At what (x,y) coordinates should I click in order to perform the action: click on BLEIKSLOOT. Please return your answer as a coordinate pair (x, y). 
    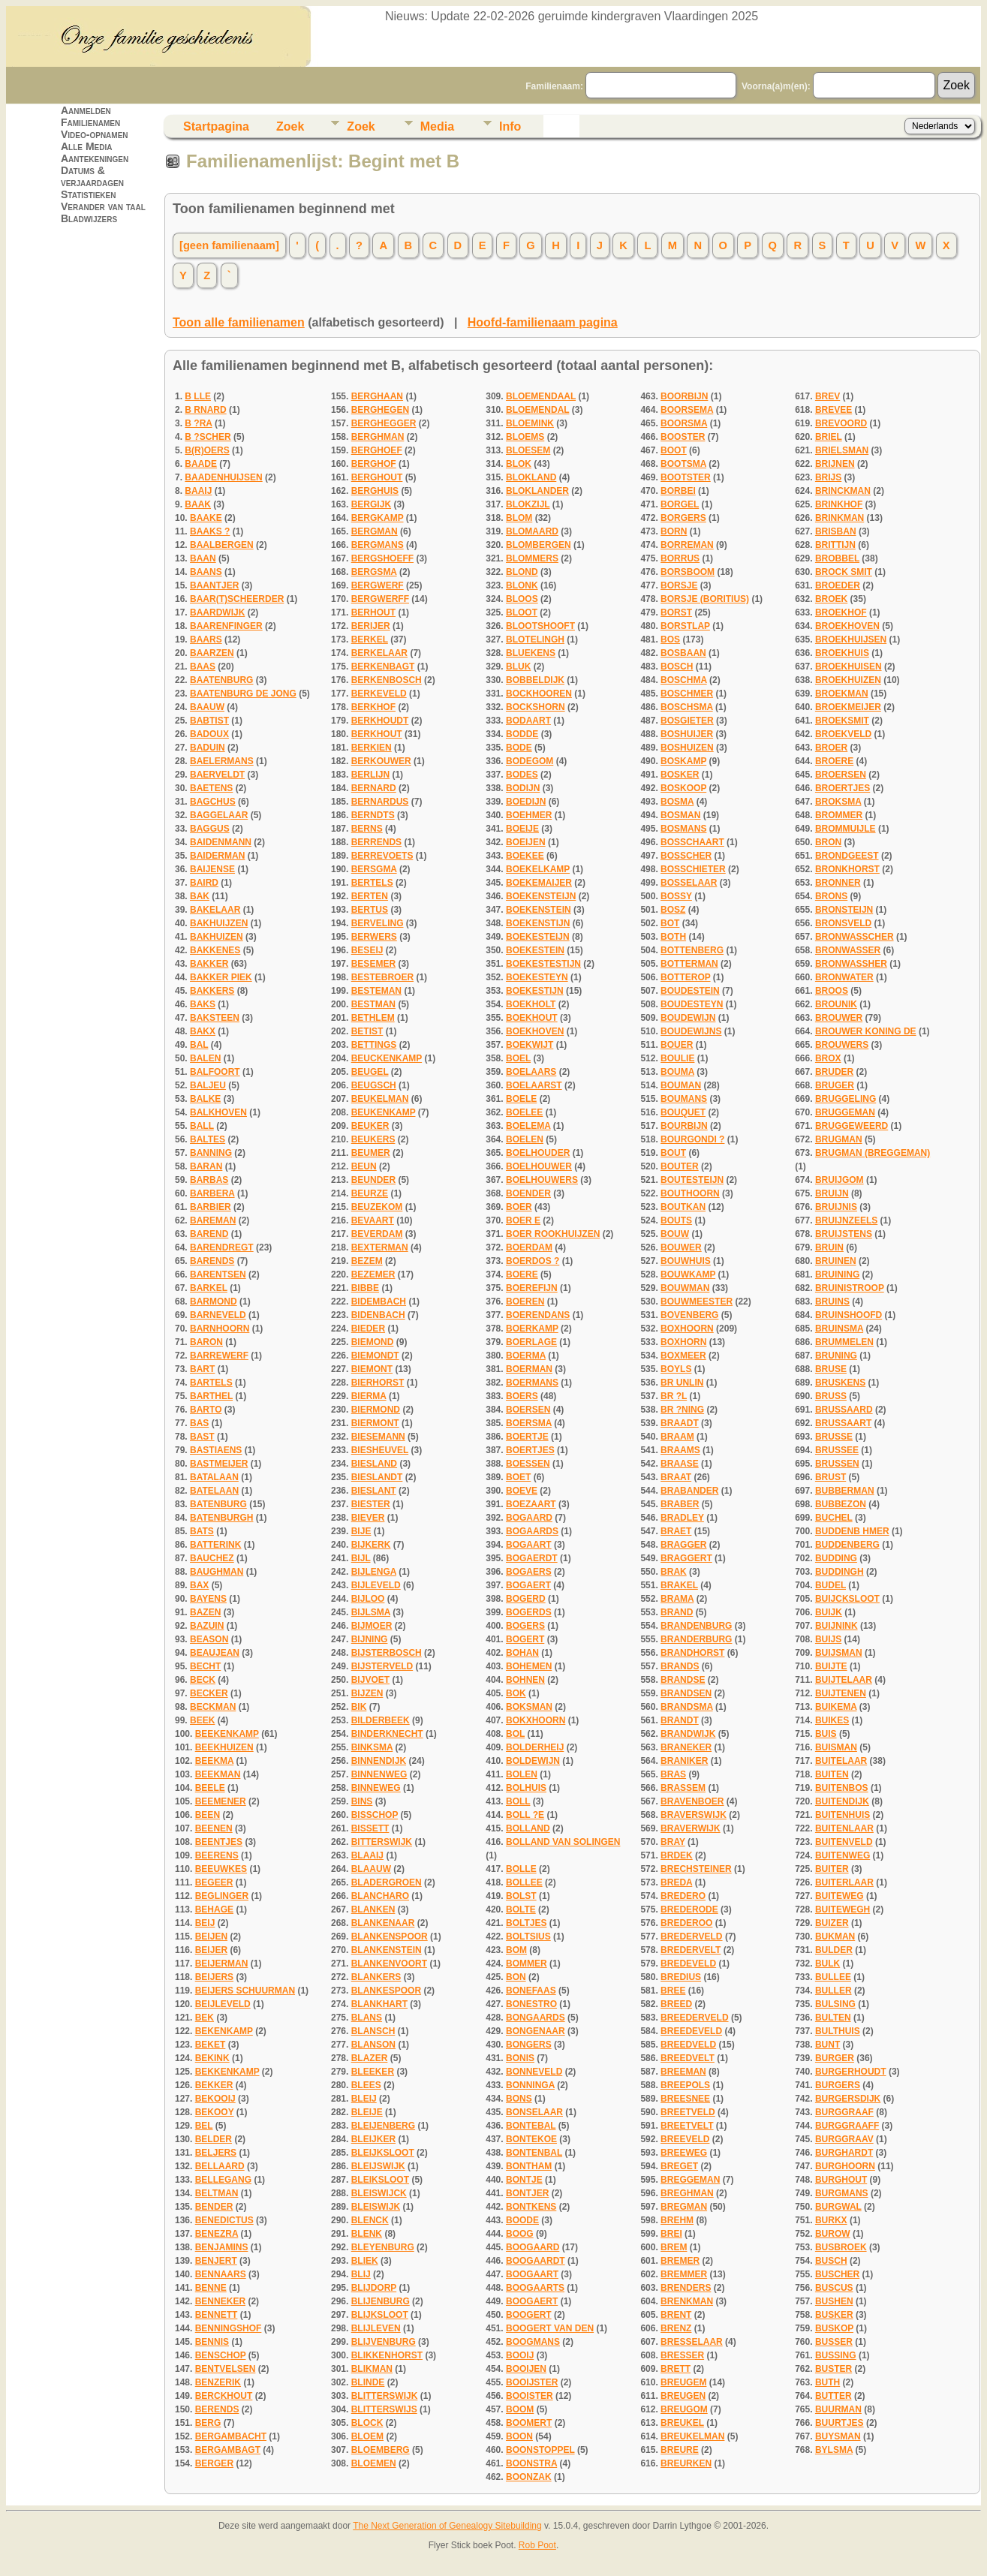
    Looking at the image, I should click on (380, 2179).